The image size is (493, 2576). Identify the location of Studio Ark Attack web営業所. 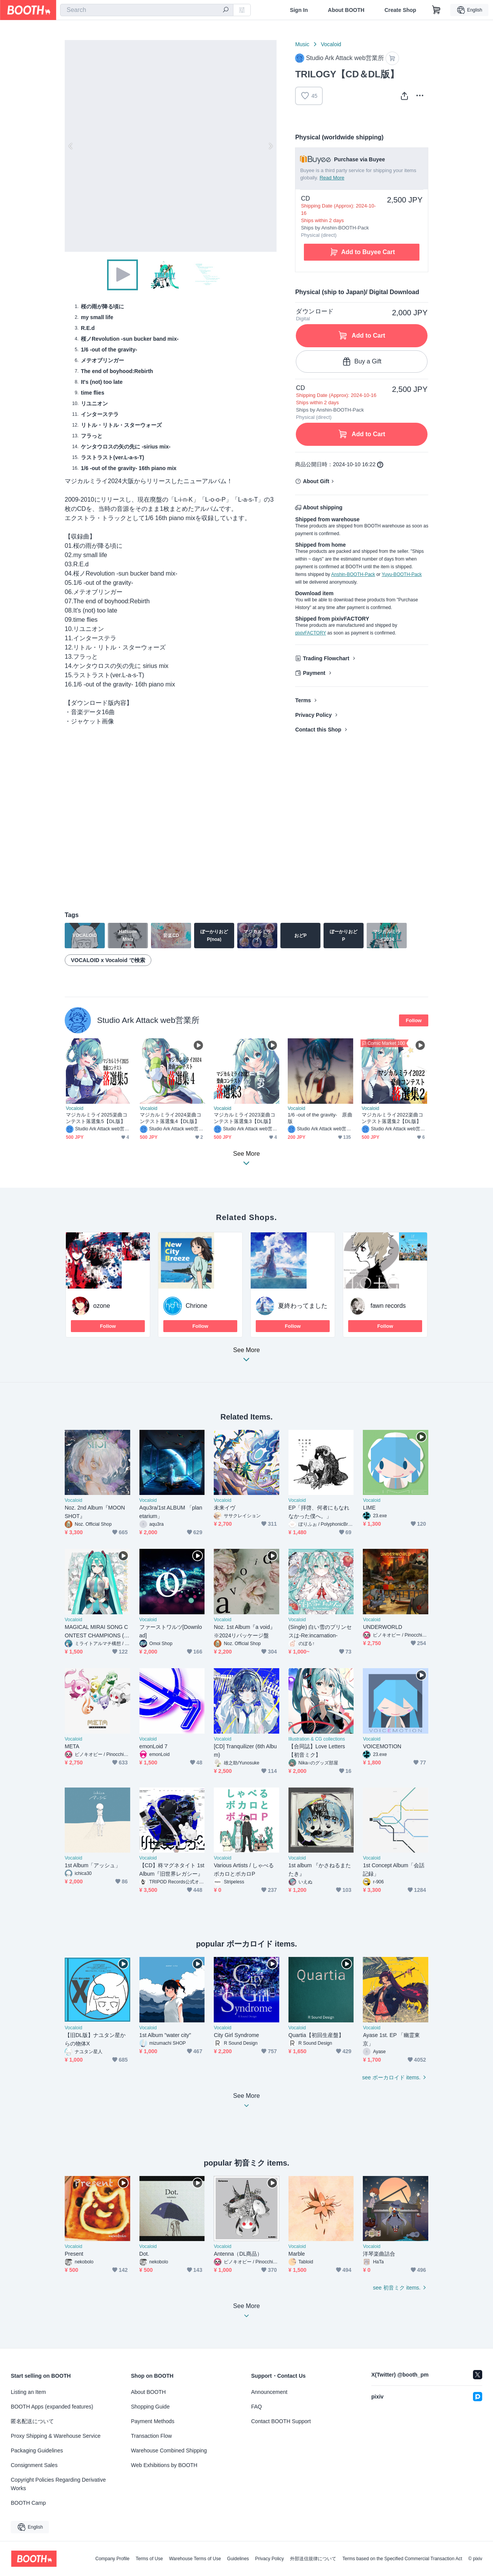
(148, 1020).